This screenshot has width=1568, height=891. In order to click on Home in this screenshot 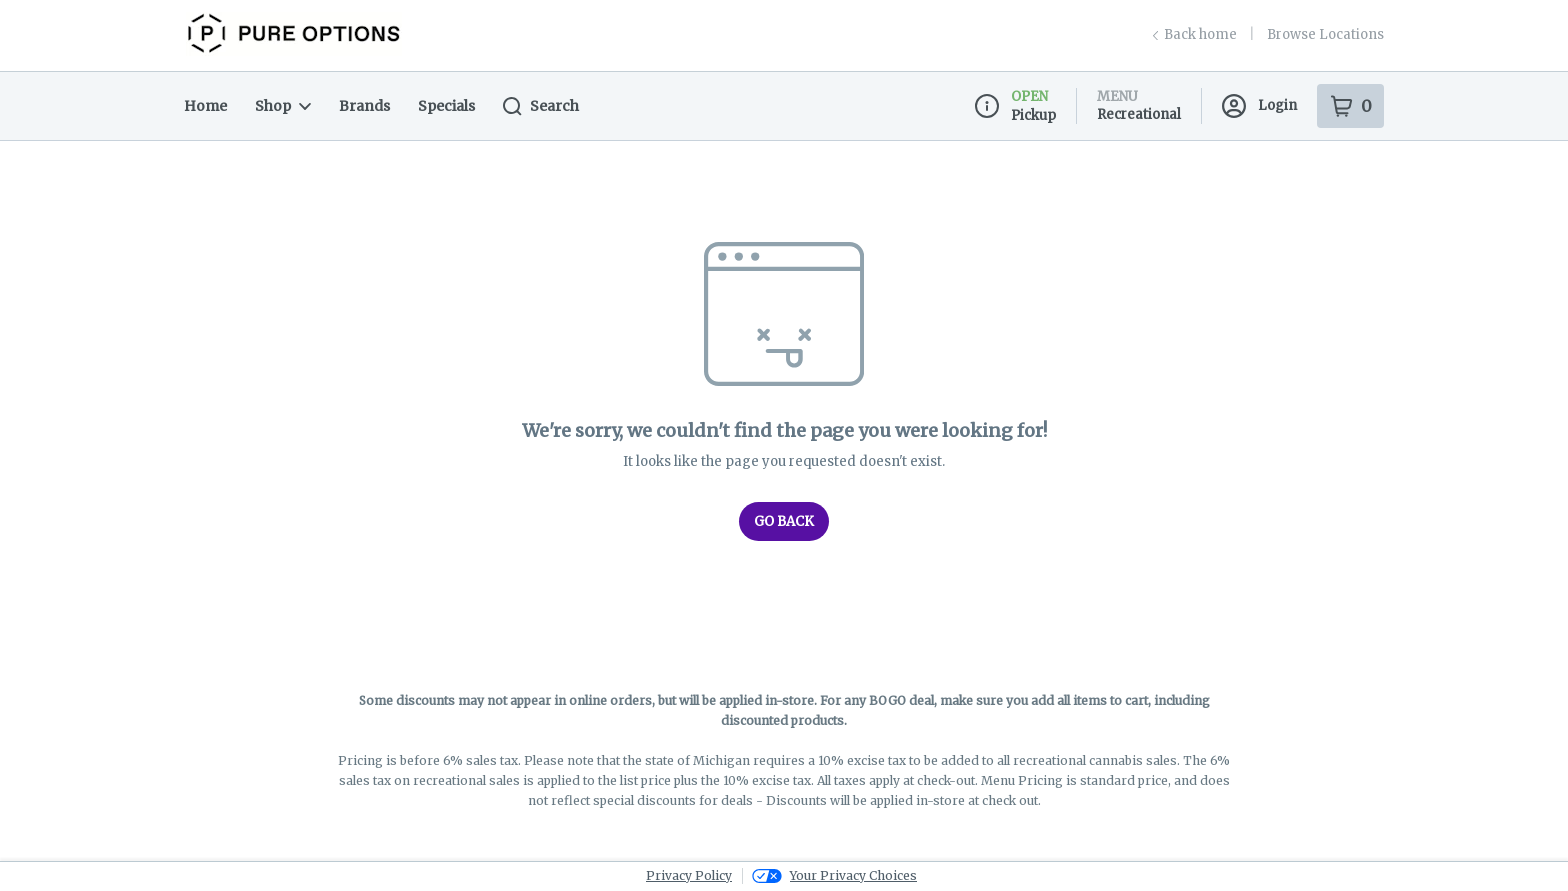, I will do `click(205, 106)`.